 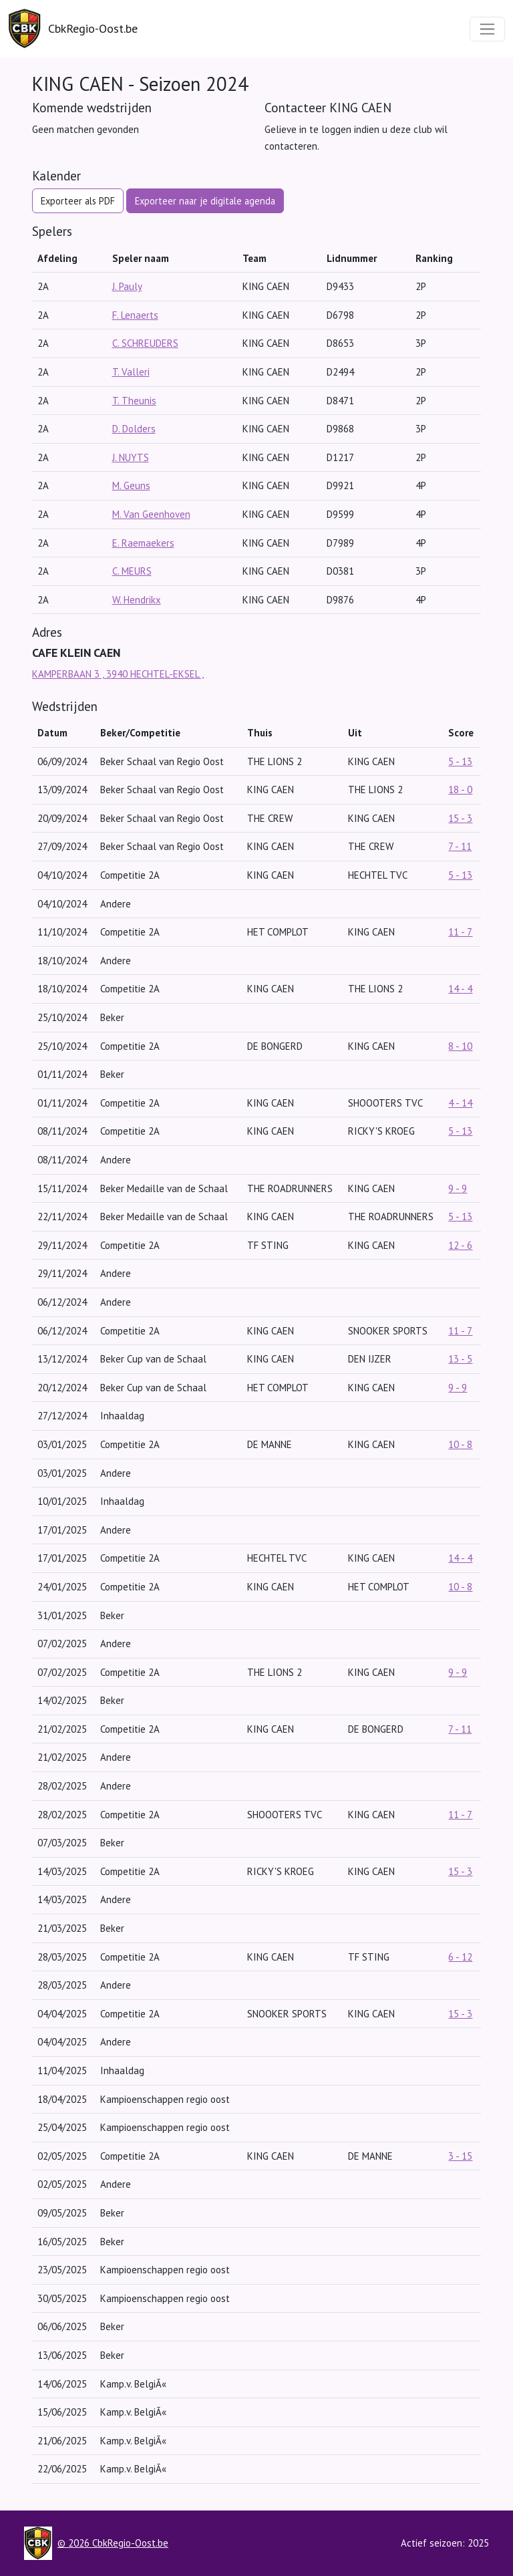 What do you see at coordinates (143, 543) in the screenshot?
I see `E. Raemaekers` at bounding box center [143, 543].